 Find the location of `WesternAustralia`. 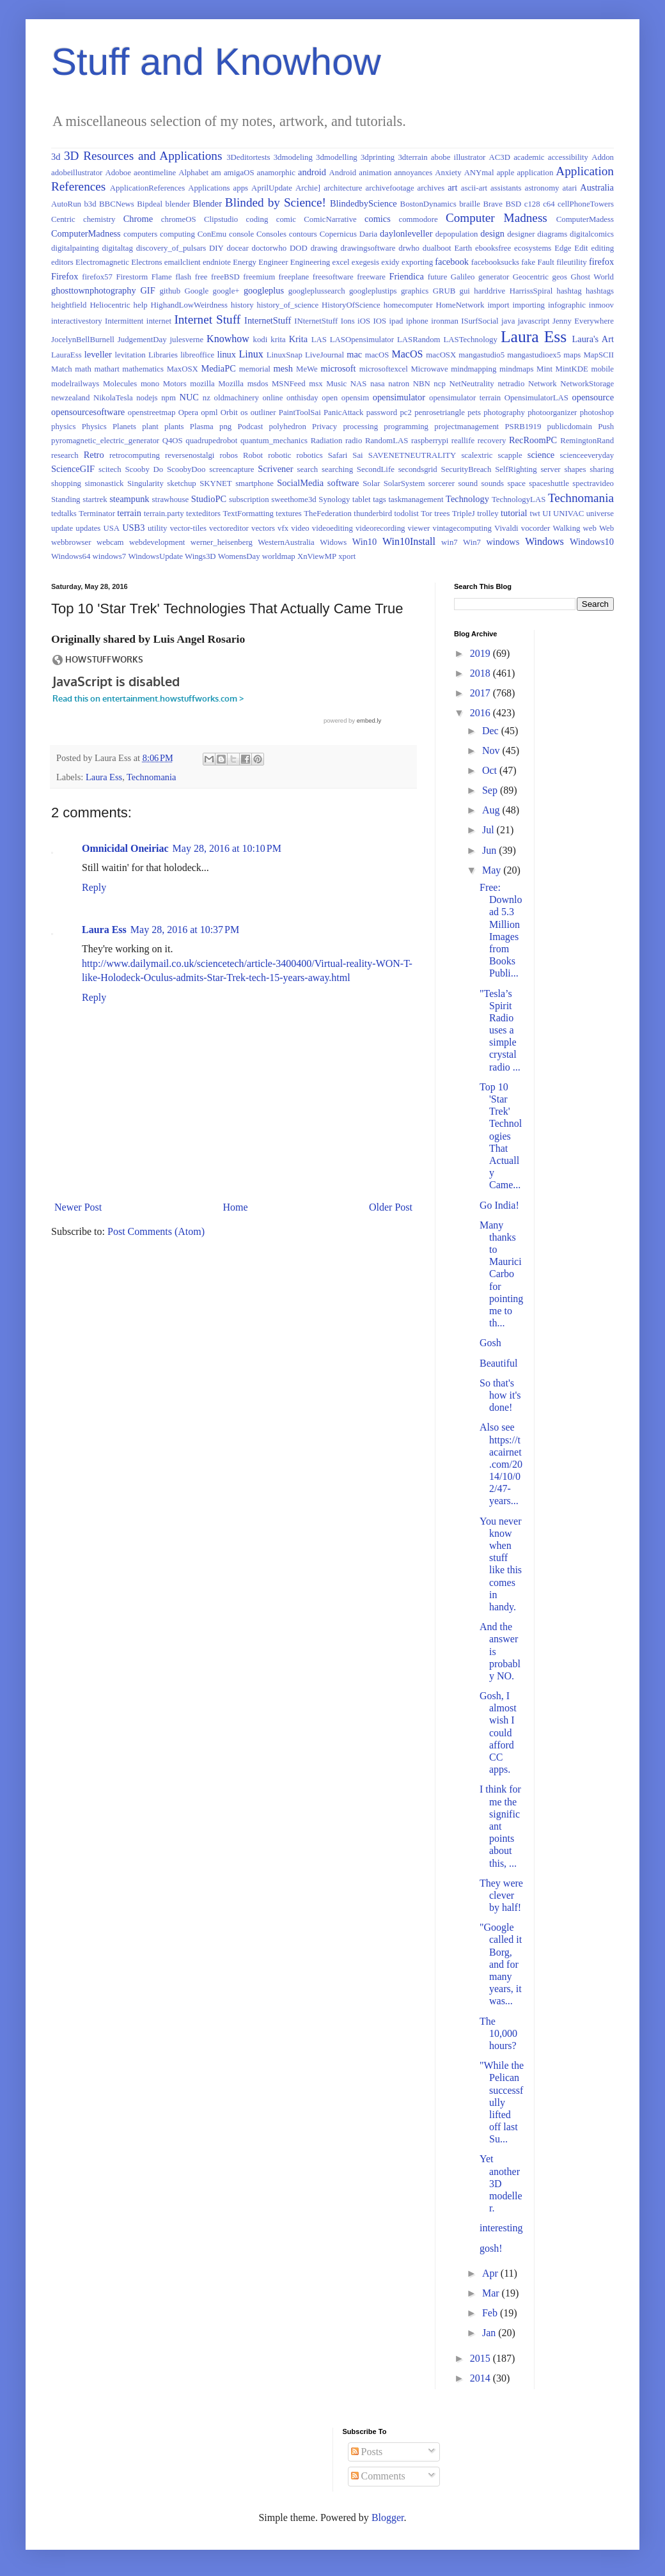

WesternAustralia is located at coordinates (286, 542).